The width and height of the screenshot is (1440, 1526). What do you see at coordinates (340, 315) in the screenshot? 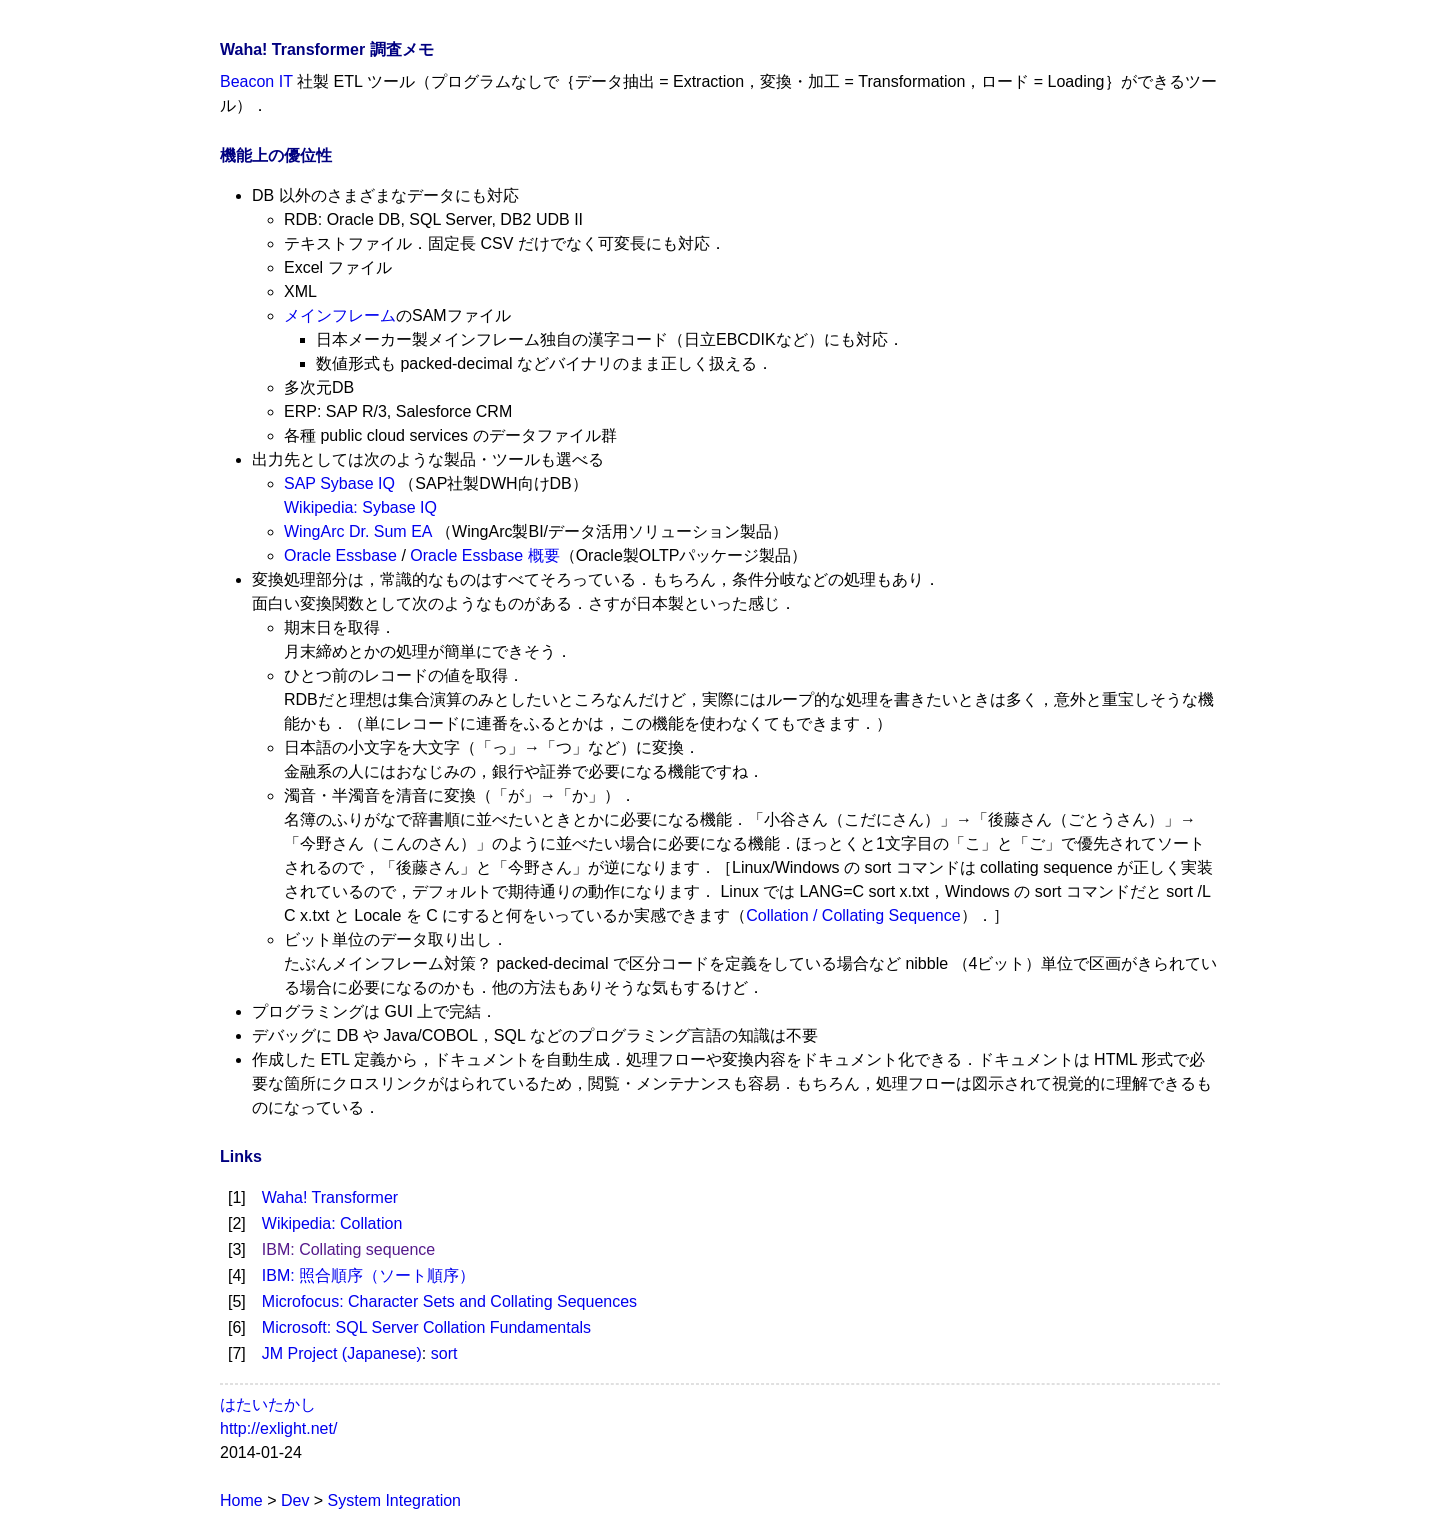
I see `メインフレーム` at bounding box center [340, 315].